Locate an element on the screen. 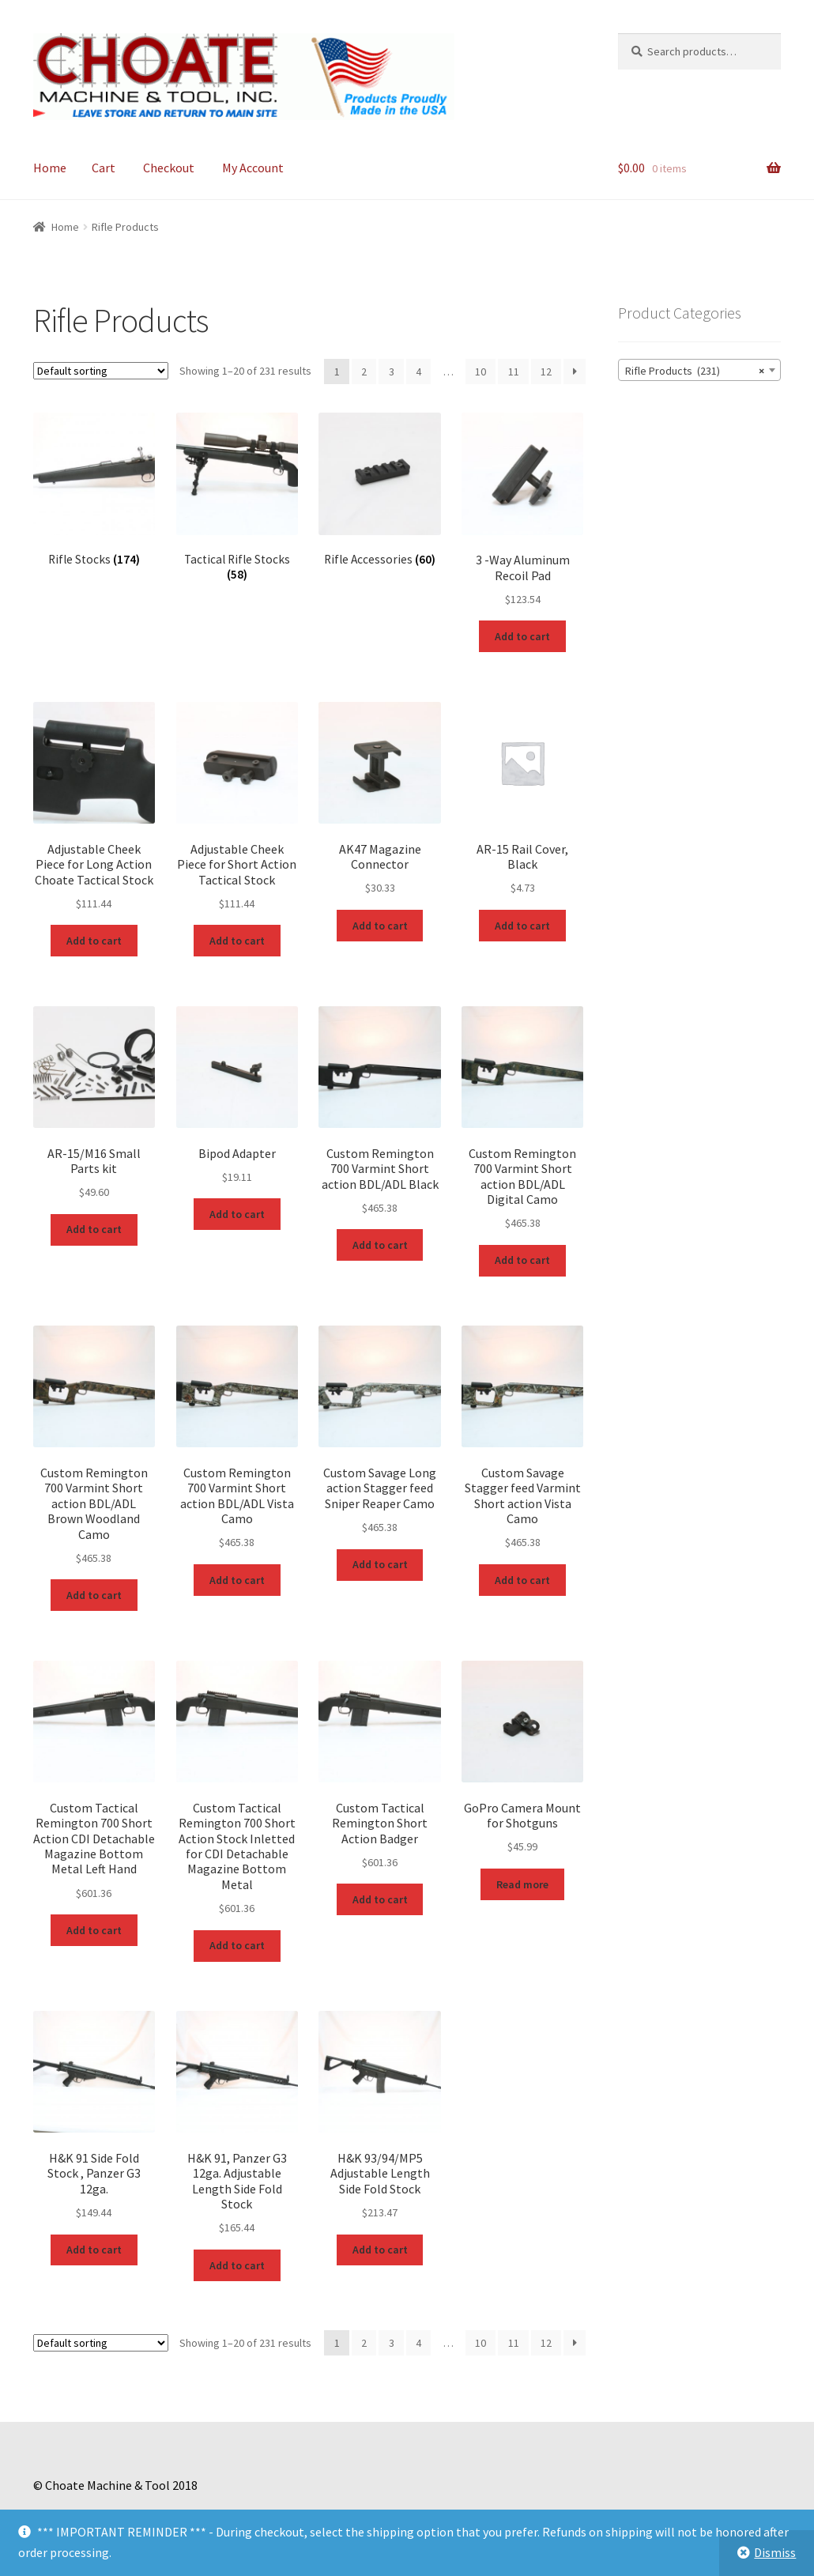 The width and height of the screenshot is (814, 2576). Add to cart [Add to cart: “H&K 91, Panzer G3 12ga. Adjustable Length Side Fold Stock”] is located at coordinates (237, 2265).